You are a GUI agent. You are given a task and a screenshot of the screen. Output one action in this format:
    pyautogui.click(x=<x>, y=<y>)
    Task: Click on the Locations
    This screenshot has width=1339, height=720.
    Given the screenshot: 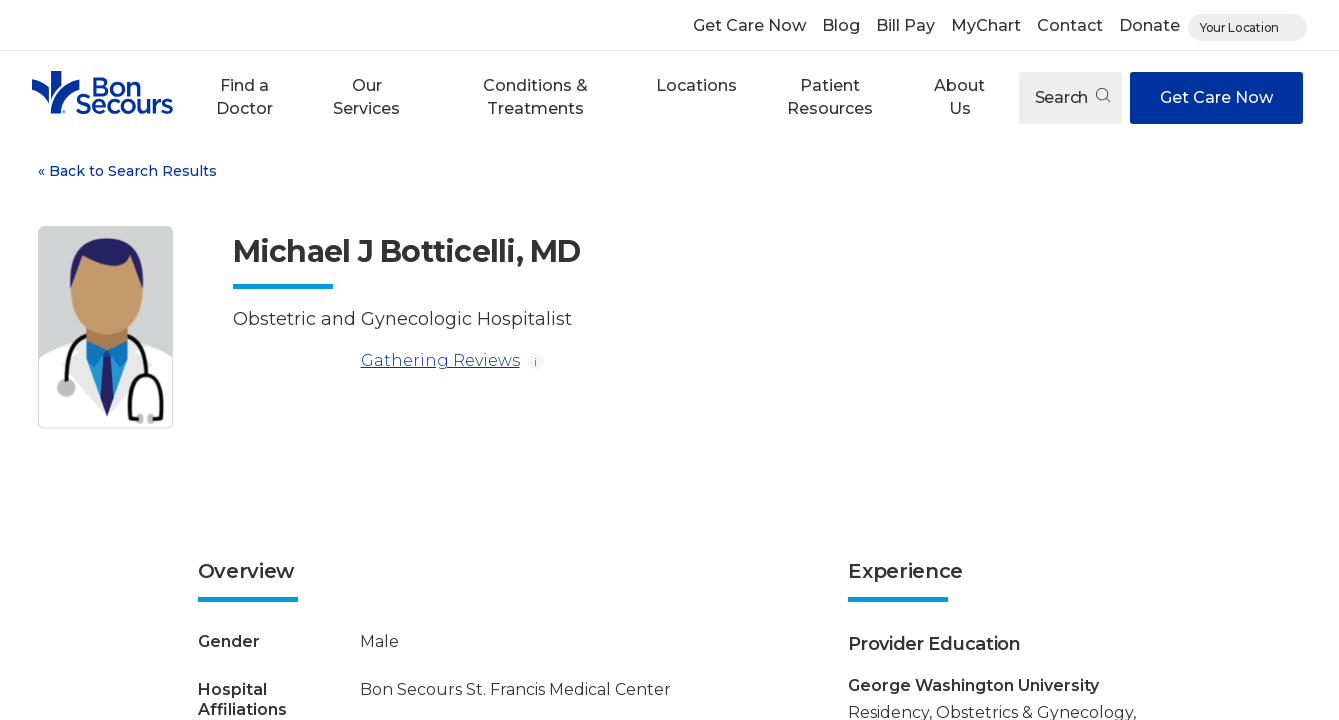 What is the action you would take?
    pyautogui.click(x=696, y=85)
    